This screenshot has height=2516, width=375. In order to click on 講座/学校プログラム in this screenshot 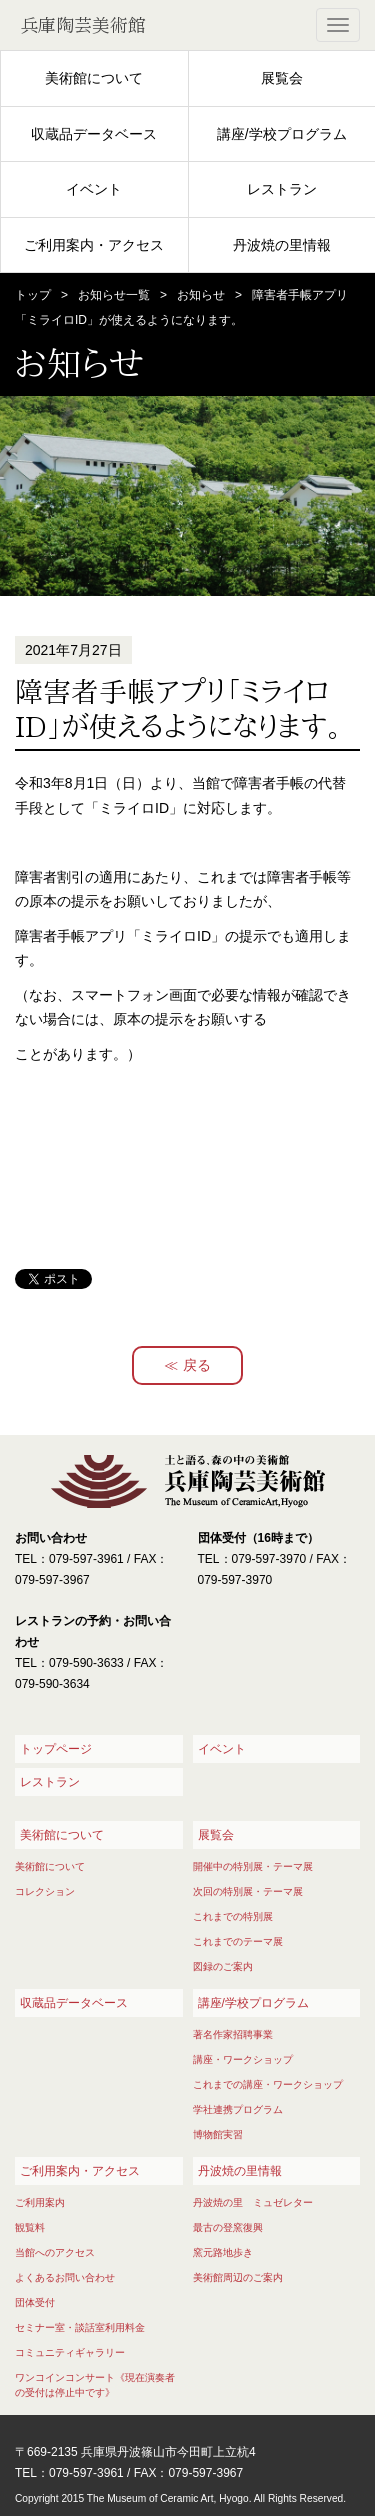, I will do `click(282, 134)`.